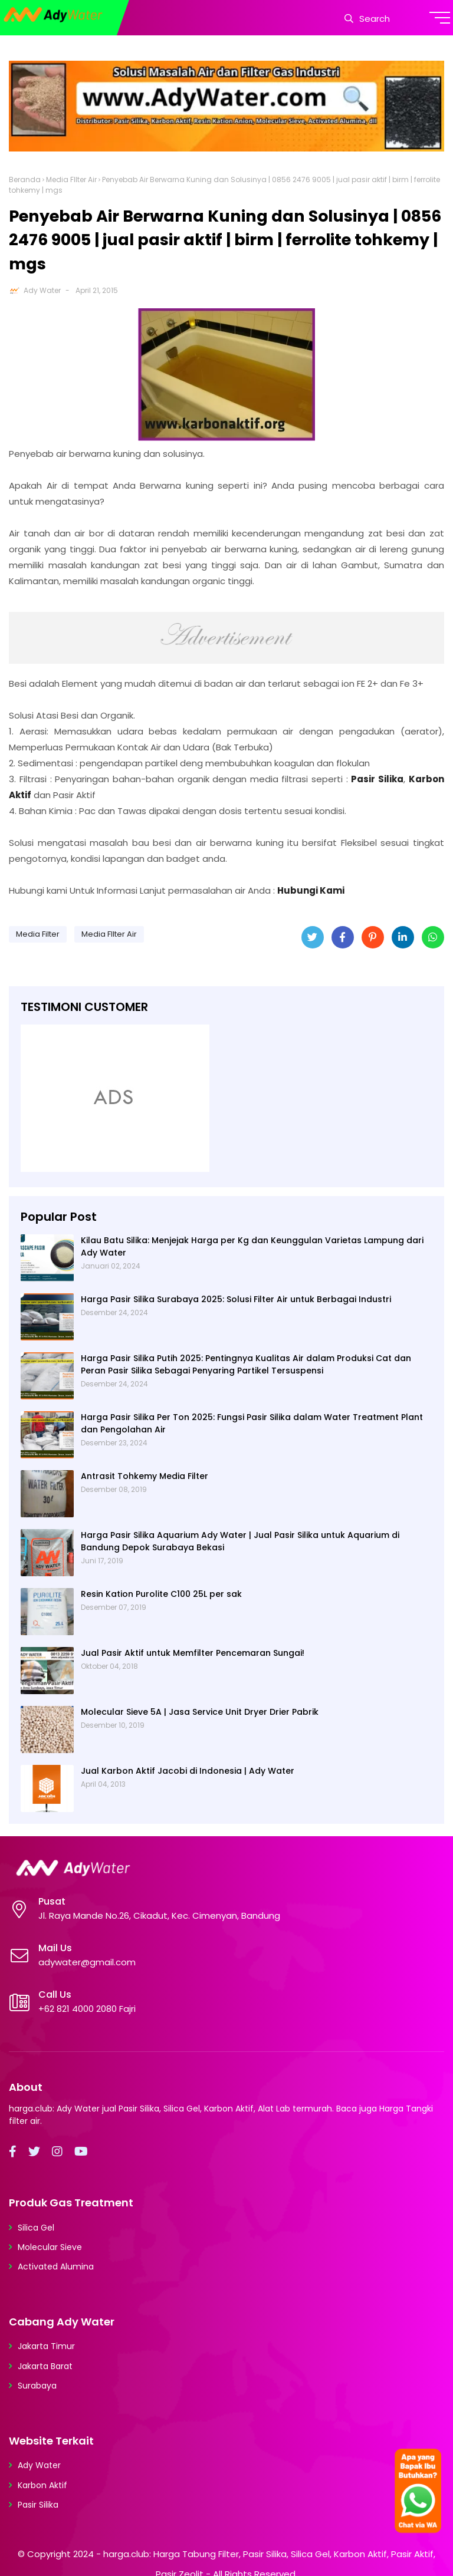  I want to click on Media Filter, so click(38, 934).